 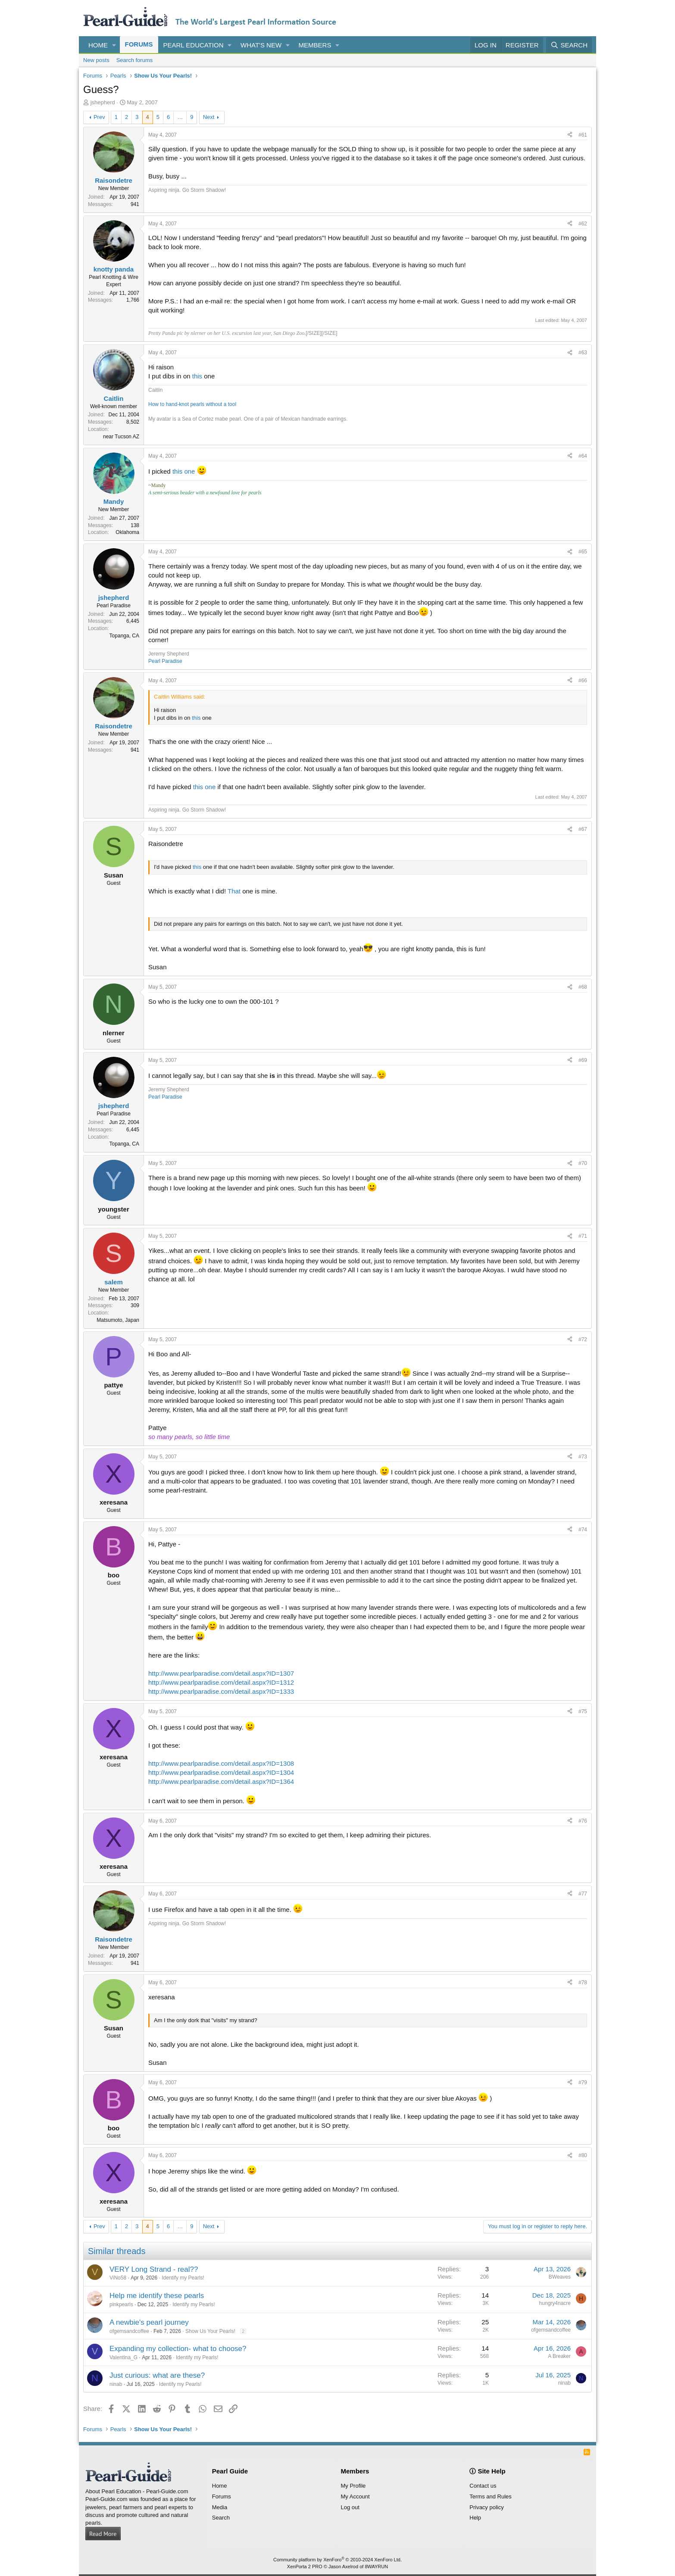 I want to click on http://www.pearlparadise.com/detail.aspx?ID=1333, so click(x=221, y=1691).